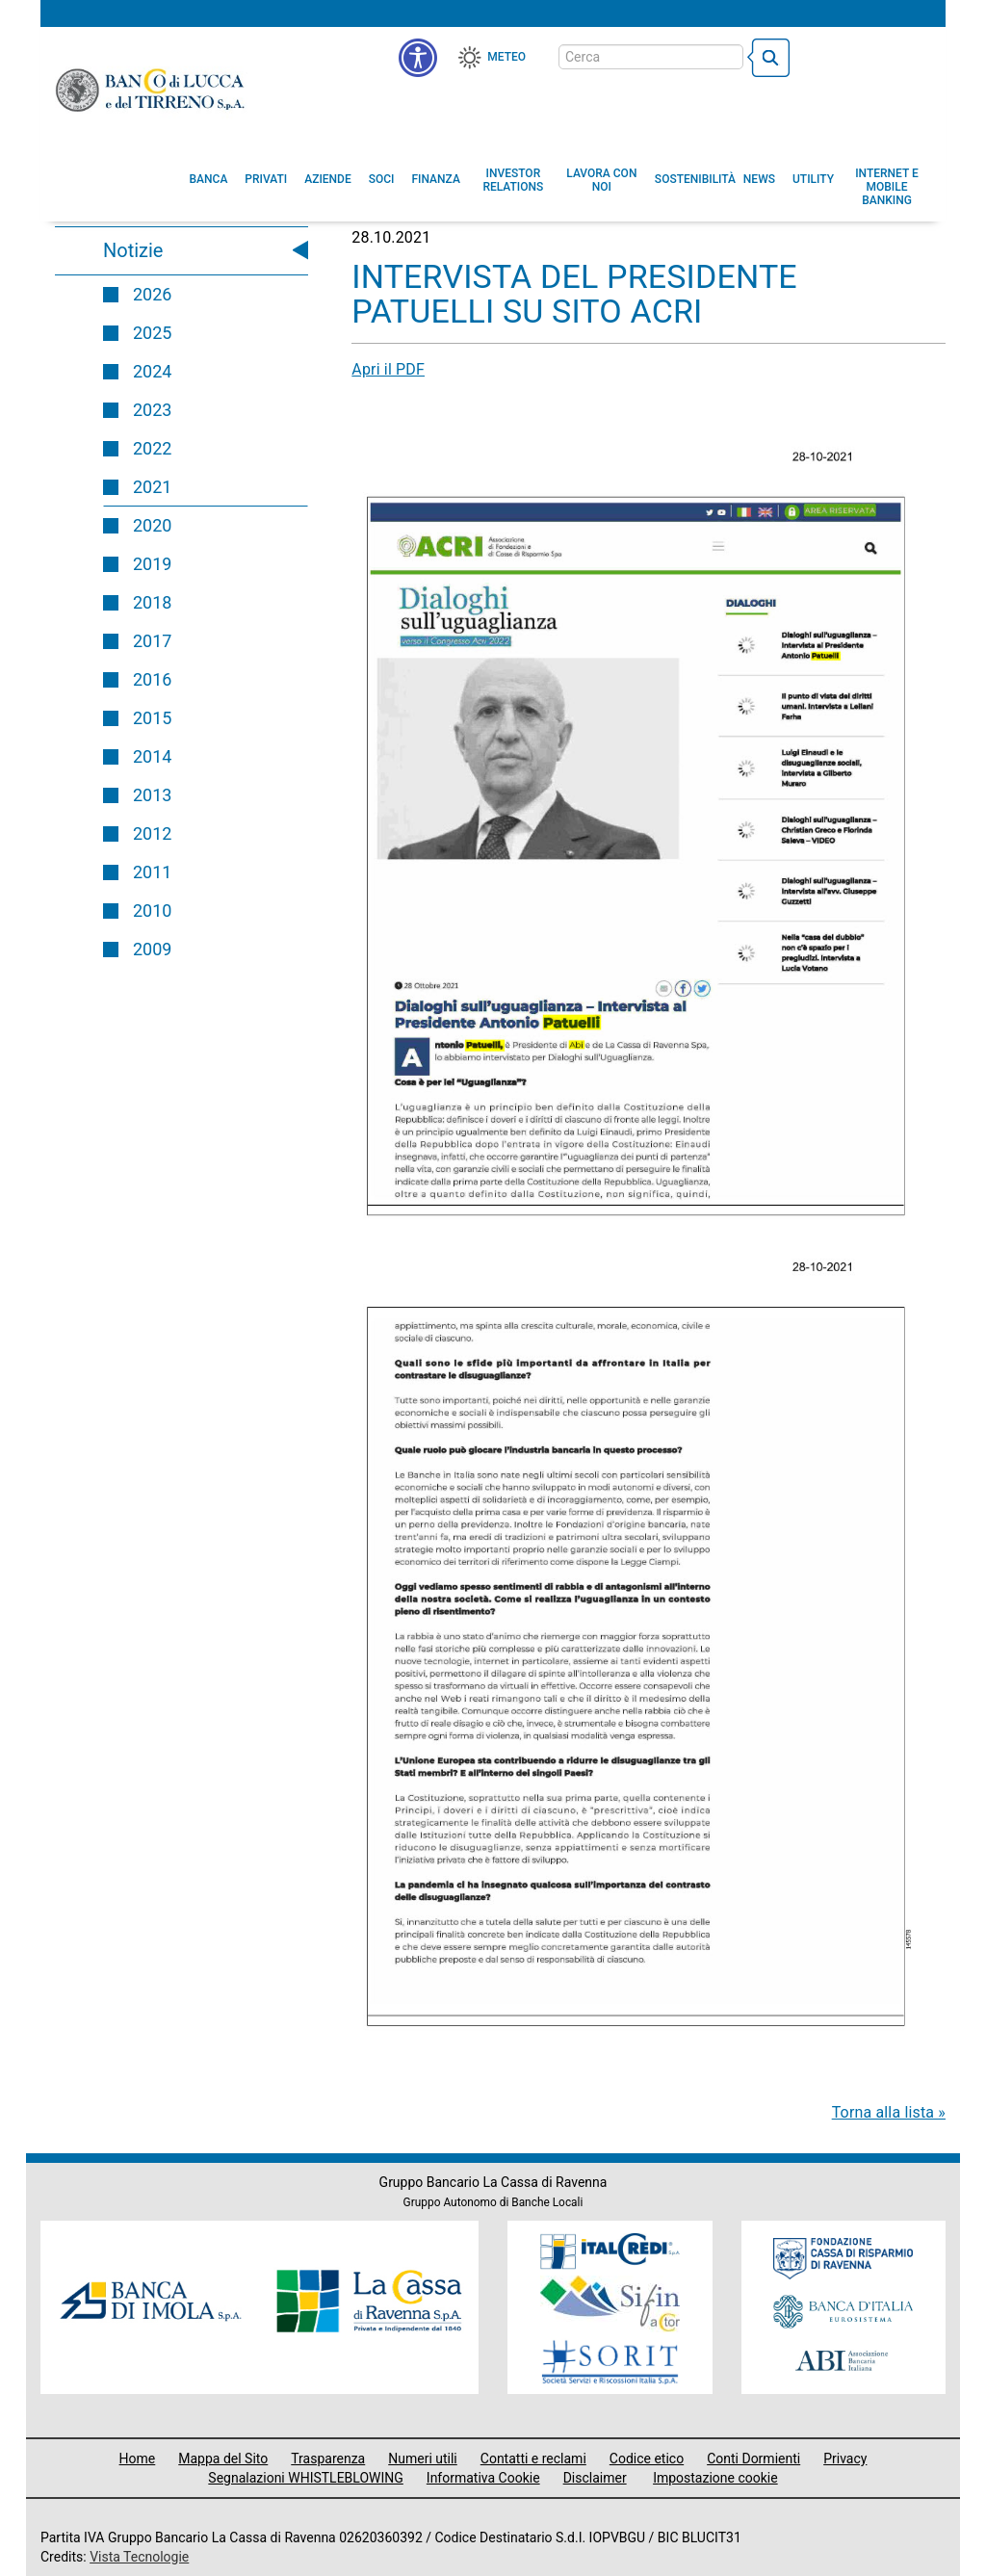  Describe the element at coordinates (483, 2477) in the screenshot. I see `Informativa Cookie` at that location.